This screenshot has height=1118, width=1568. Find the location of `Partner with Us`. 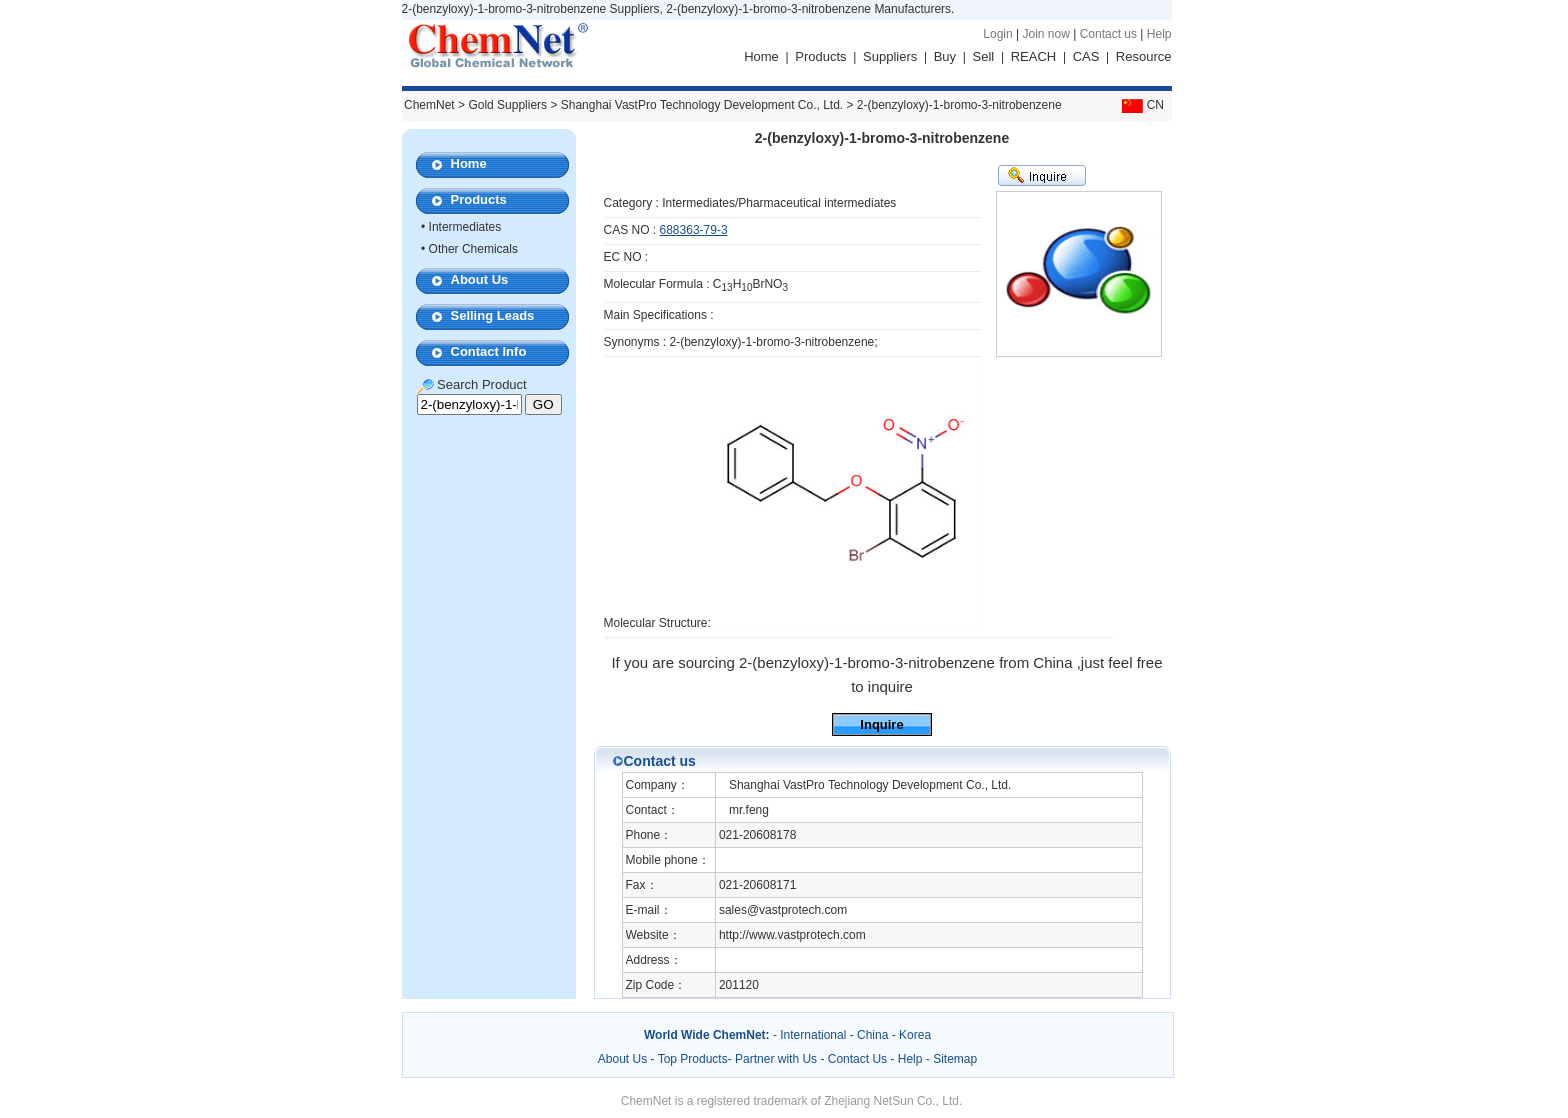

Partner with Us is located at coordinates (777, 1059).